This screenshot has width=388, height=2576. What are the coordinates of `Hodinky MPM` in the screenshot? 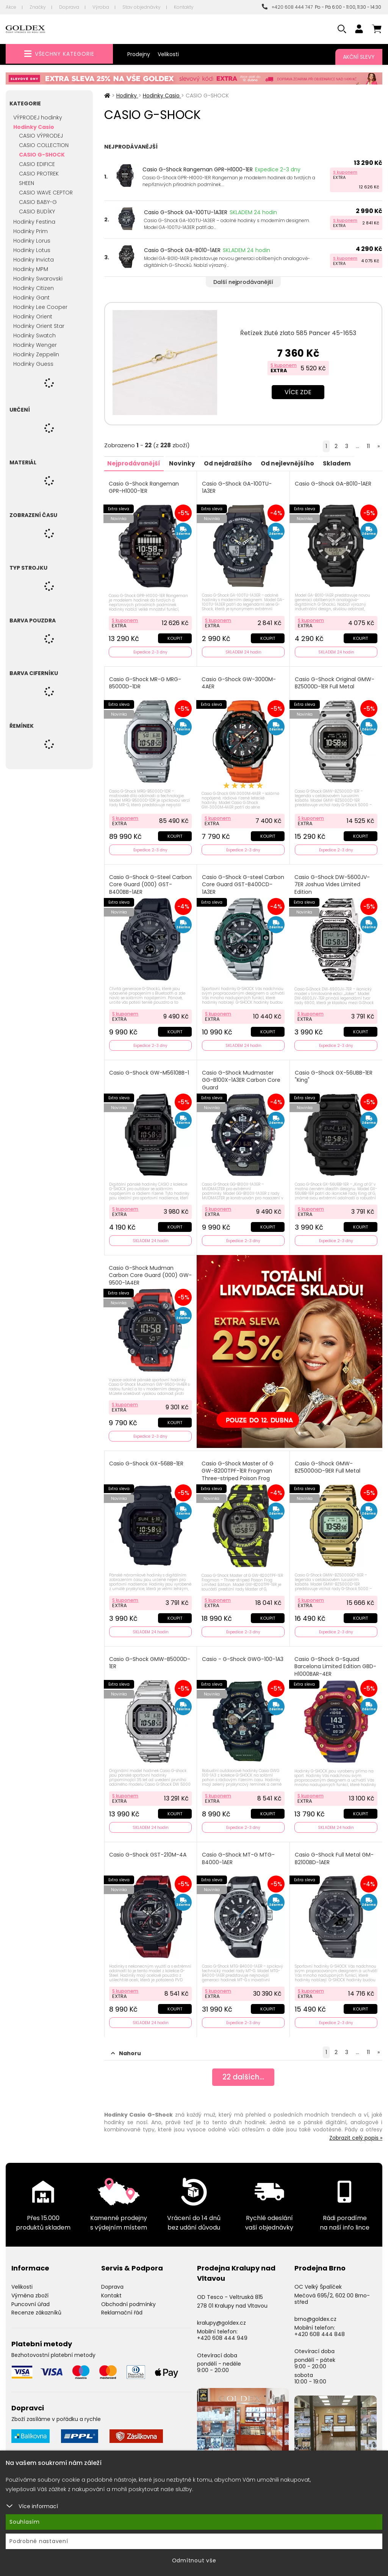 It's located at (30, 269).